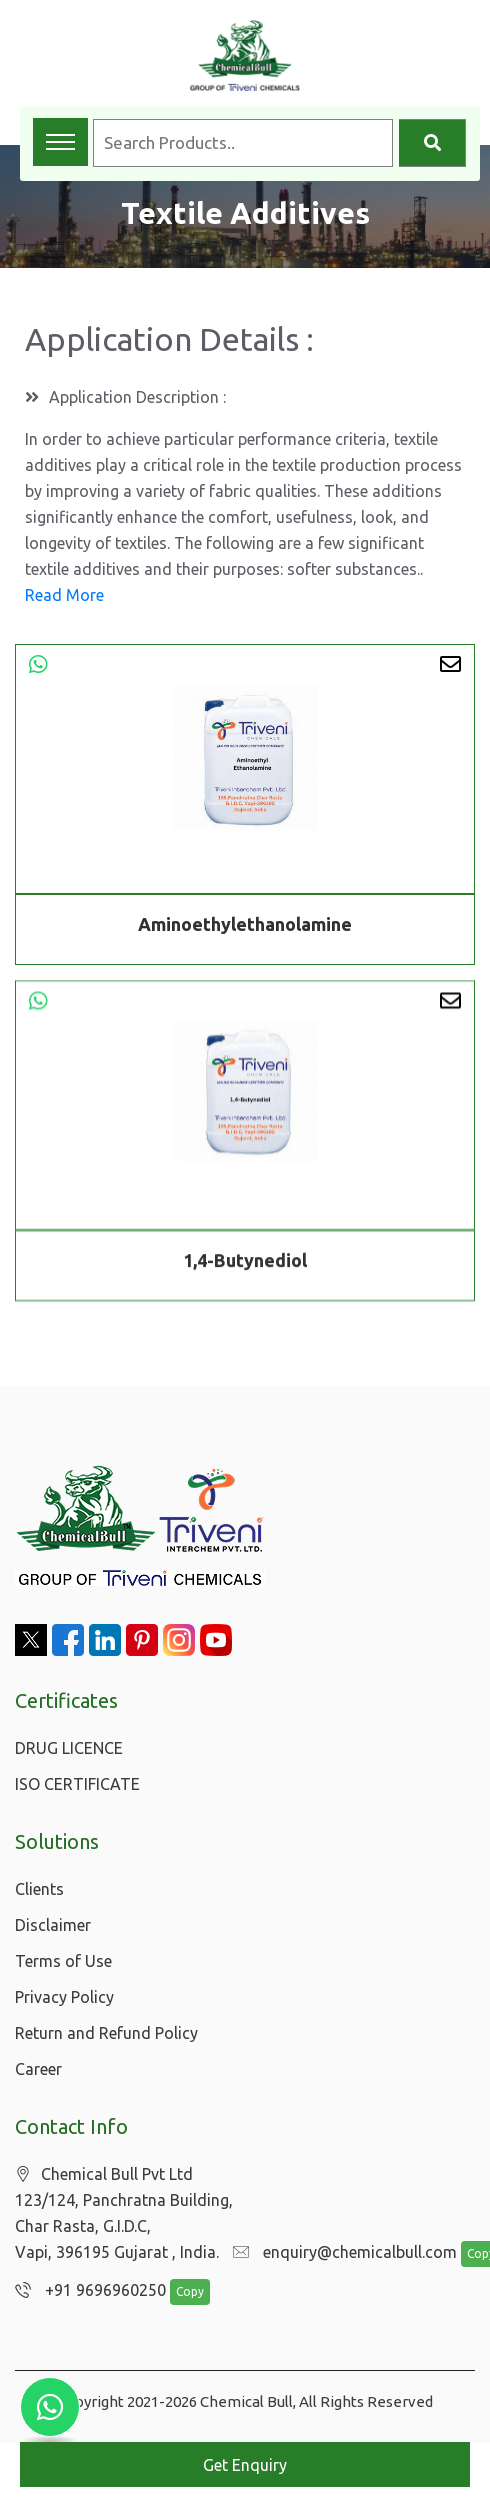 The height and width of the screenshot is (2497, 490). Describe the element at coordinates (63, 1961) in the screenshot. I see `Terms of Use` at that location.